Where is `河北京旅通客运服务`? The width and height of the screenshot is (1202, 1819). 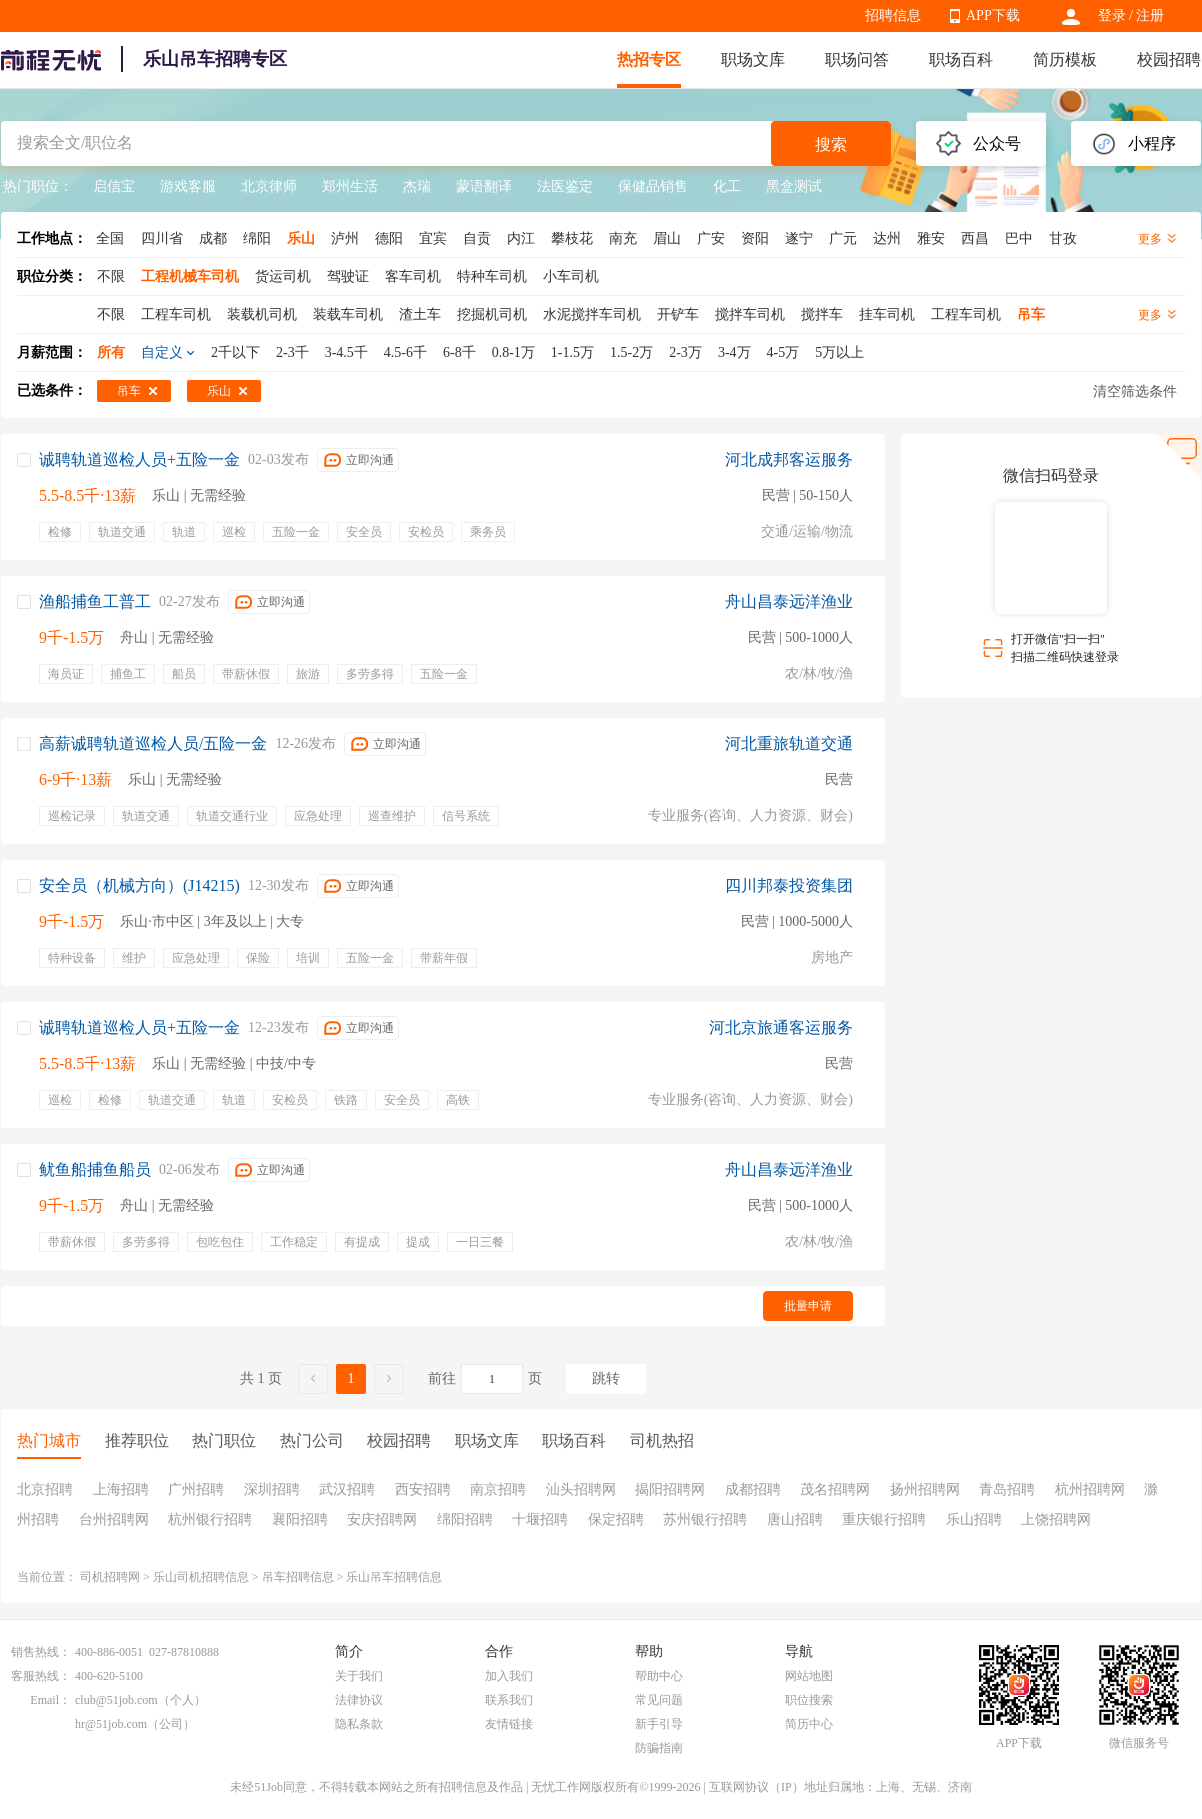
河北京旅通客运服务 is located at coordinates (781, 1027).